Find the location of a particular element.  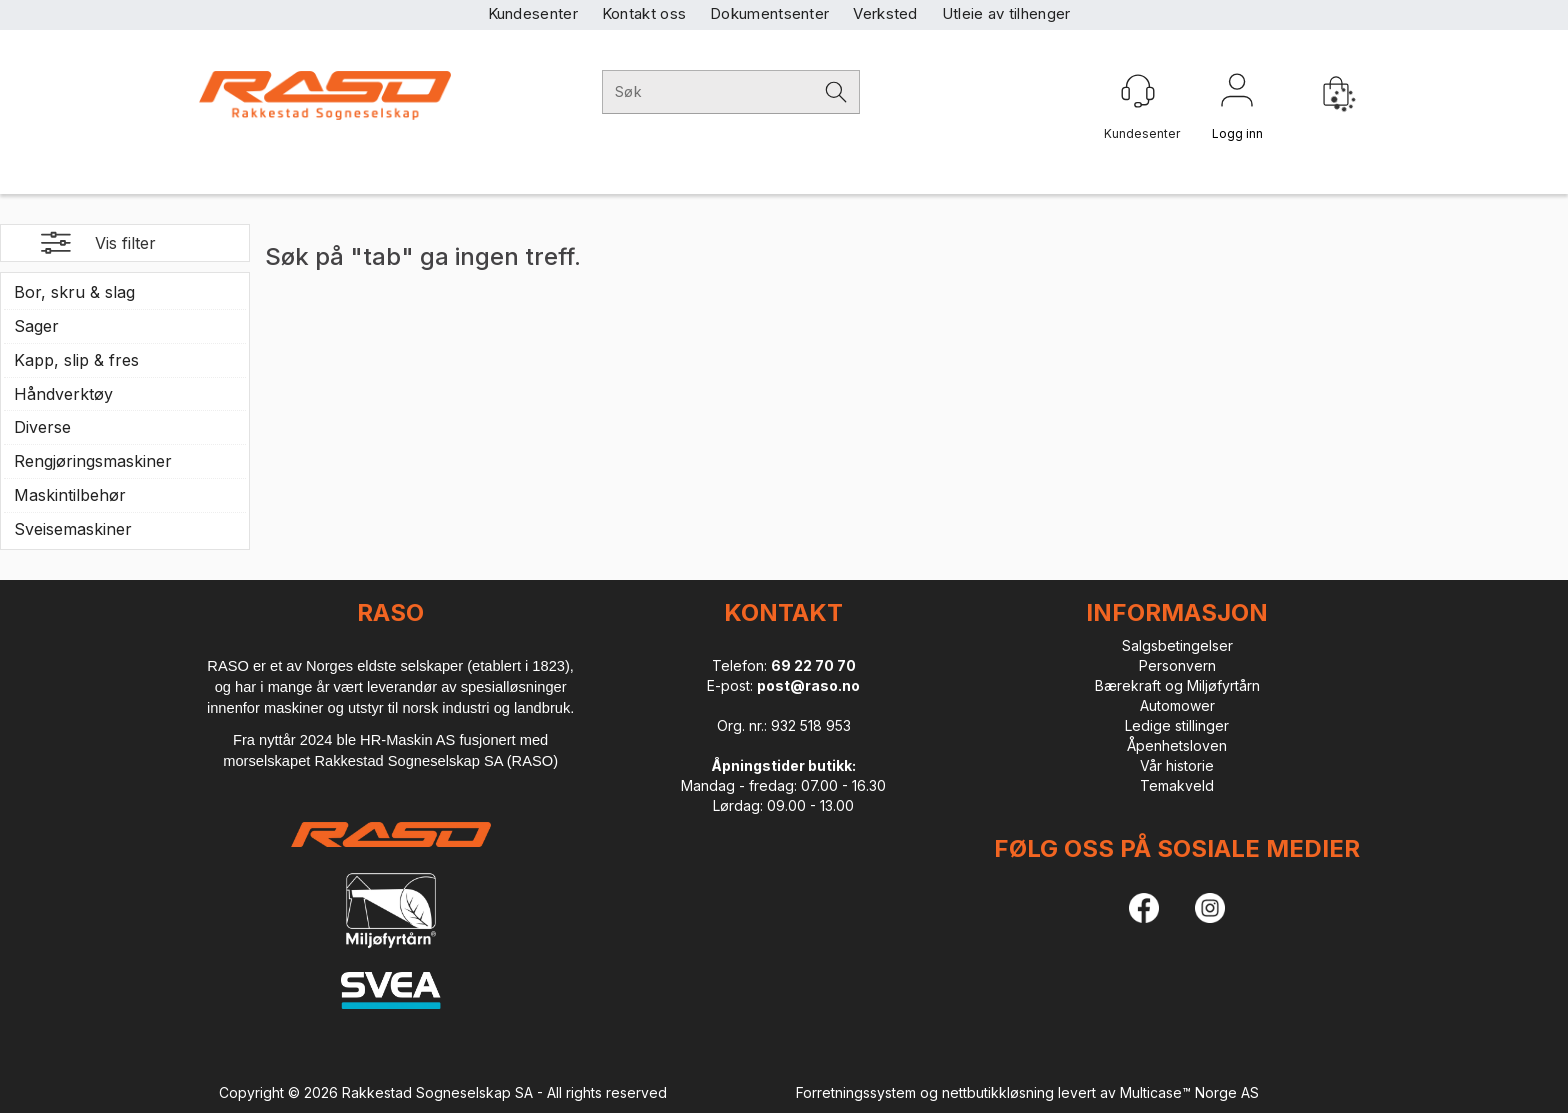

Kapp, slip & fres is located at coordinates (76, 360).